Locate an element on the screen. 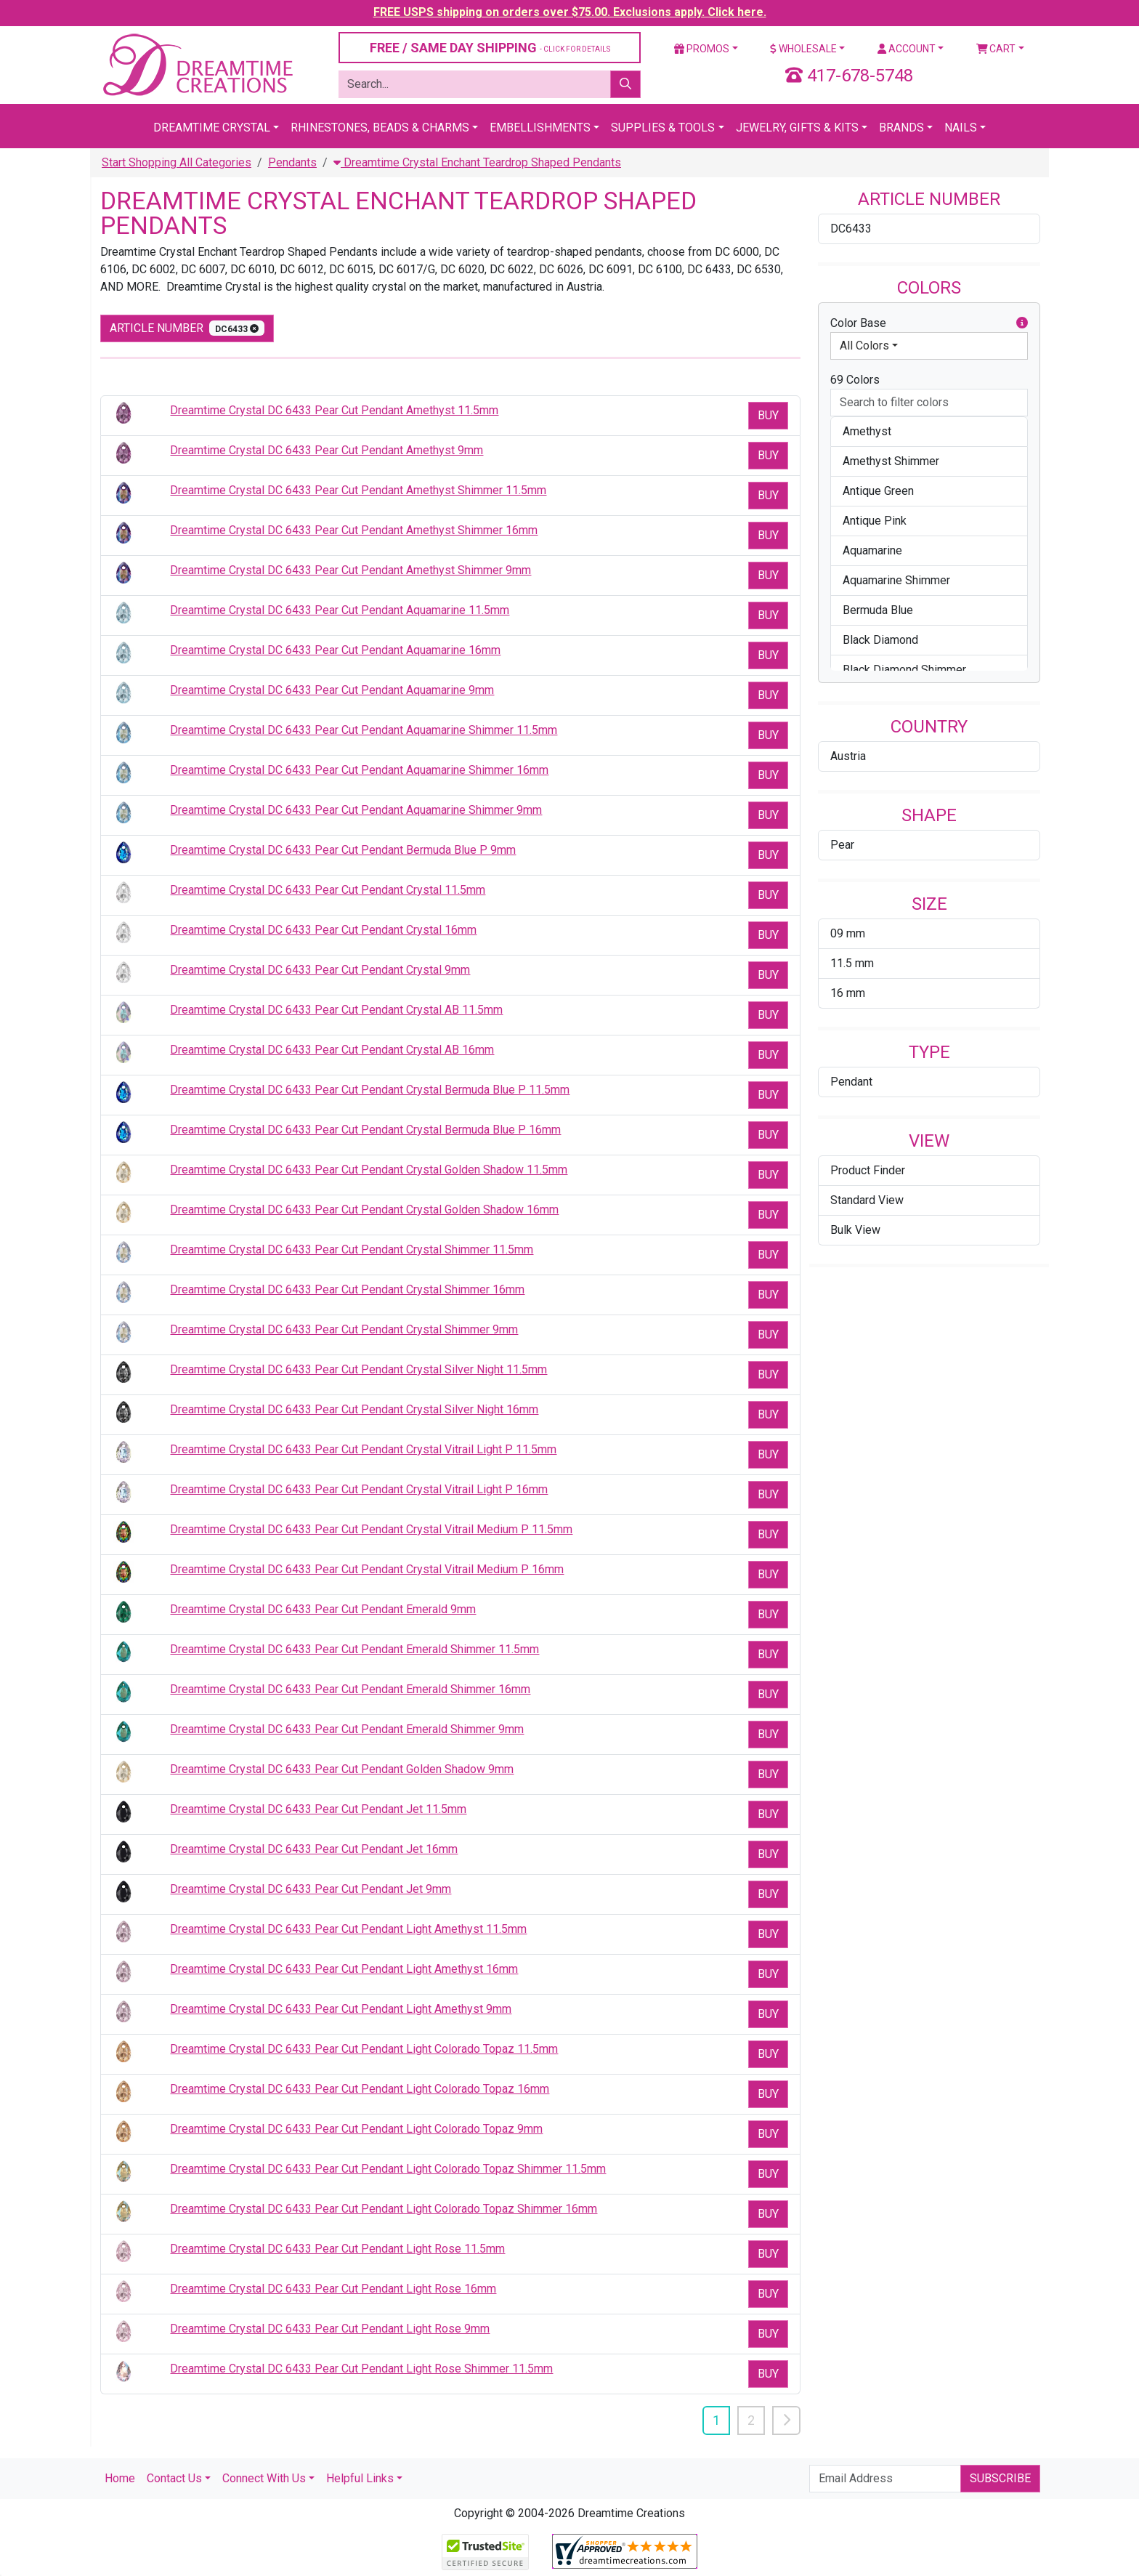  Dreamtime Crystal DC 6433 Pear Cut Pendant Crystal Silver Night 16mm is located at coordinates (354, 1409).